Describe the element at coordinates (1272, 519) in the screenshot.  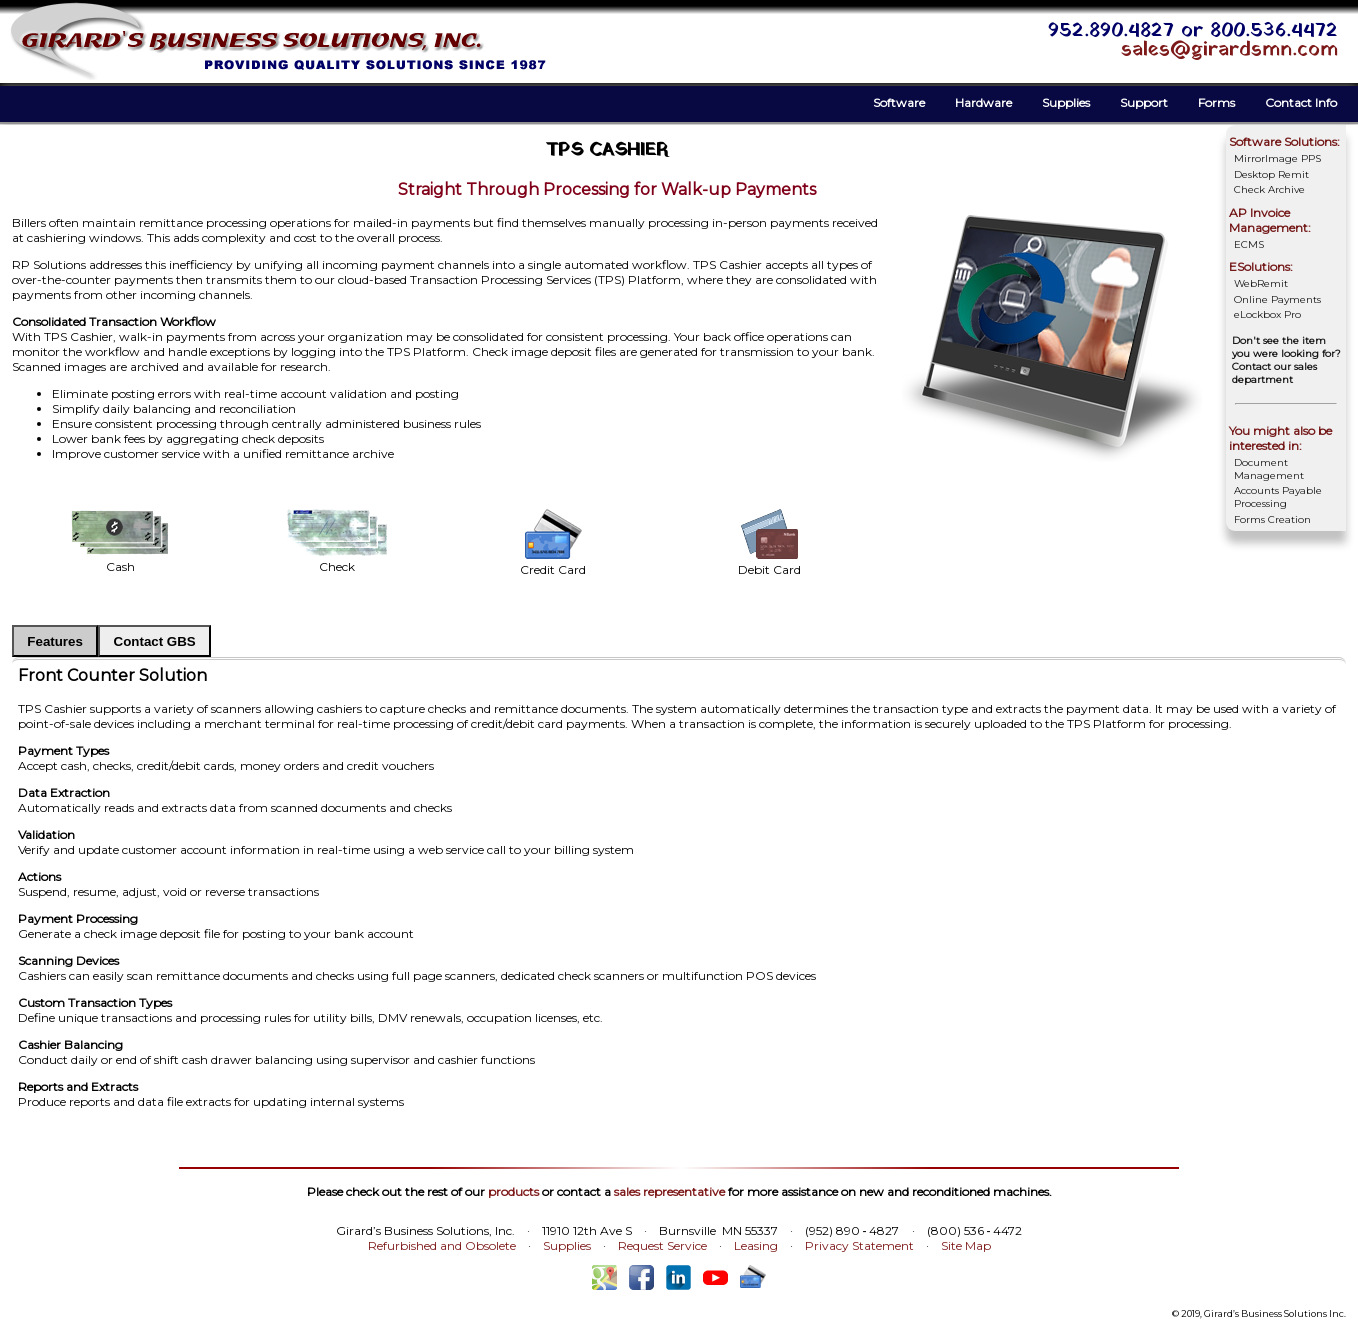
I see `Forms Creation` at that location.